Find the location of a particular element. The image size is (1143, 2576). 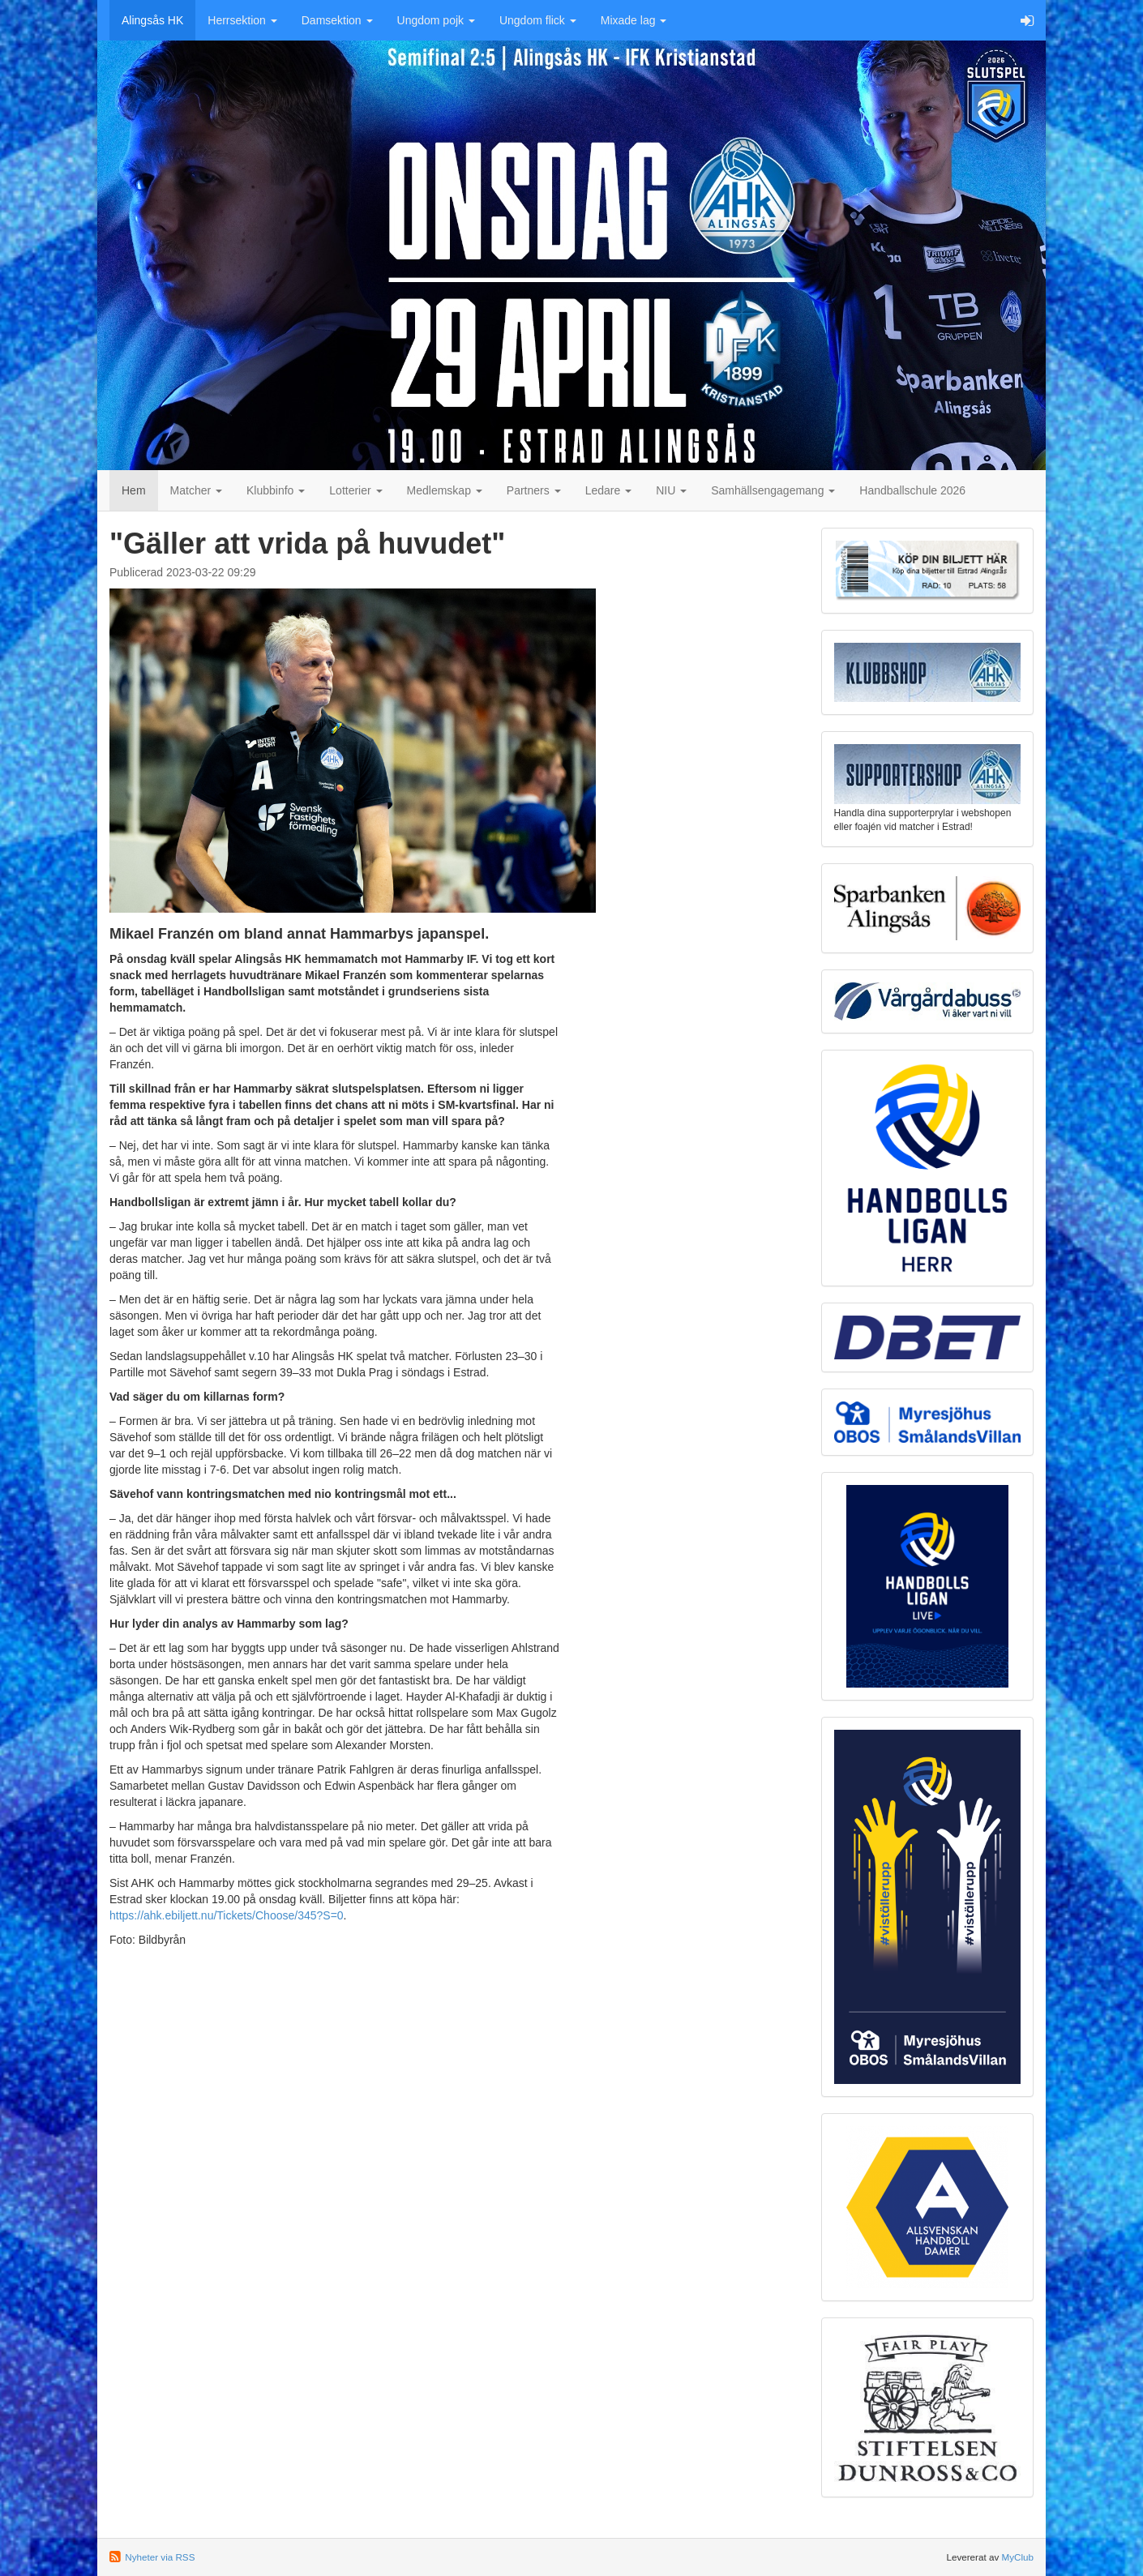

Alingsås HK is located at coordinates (152, 20).